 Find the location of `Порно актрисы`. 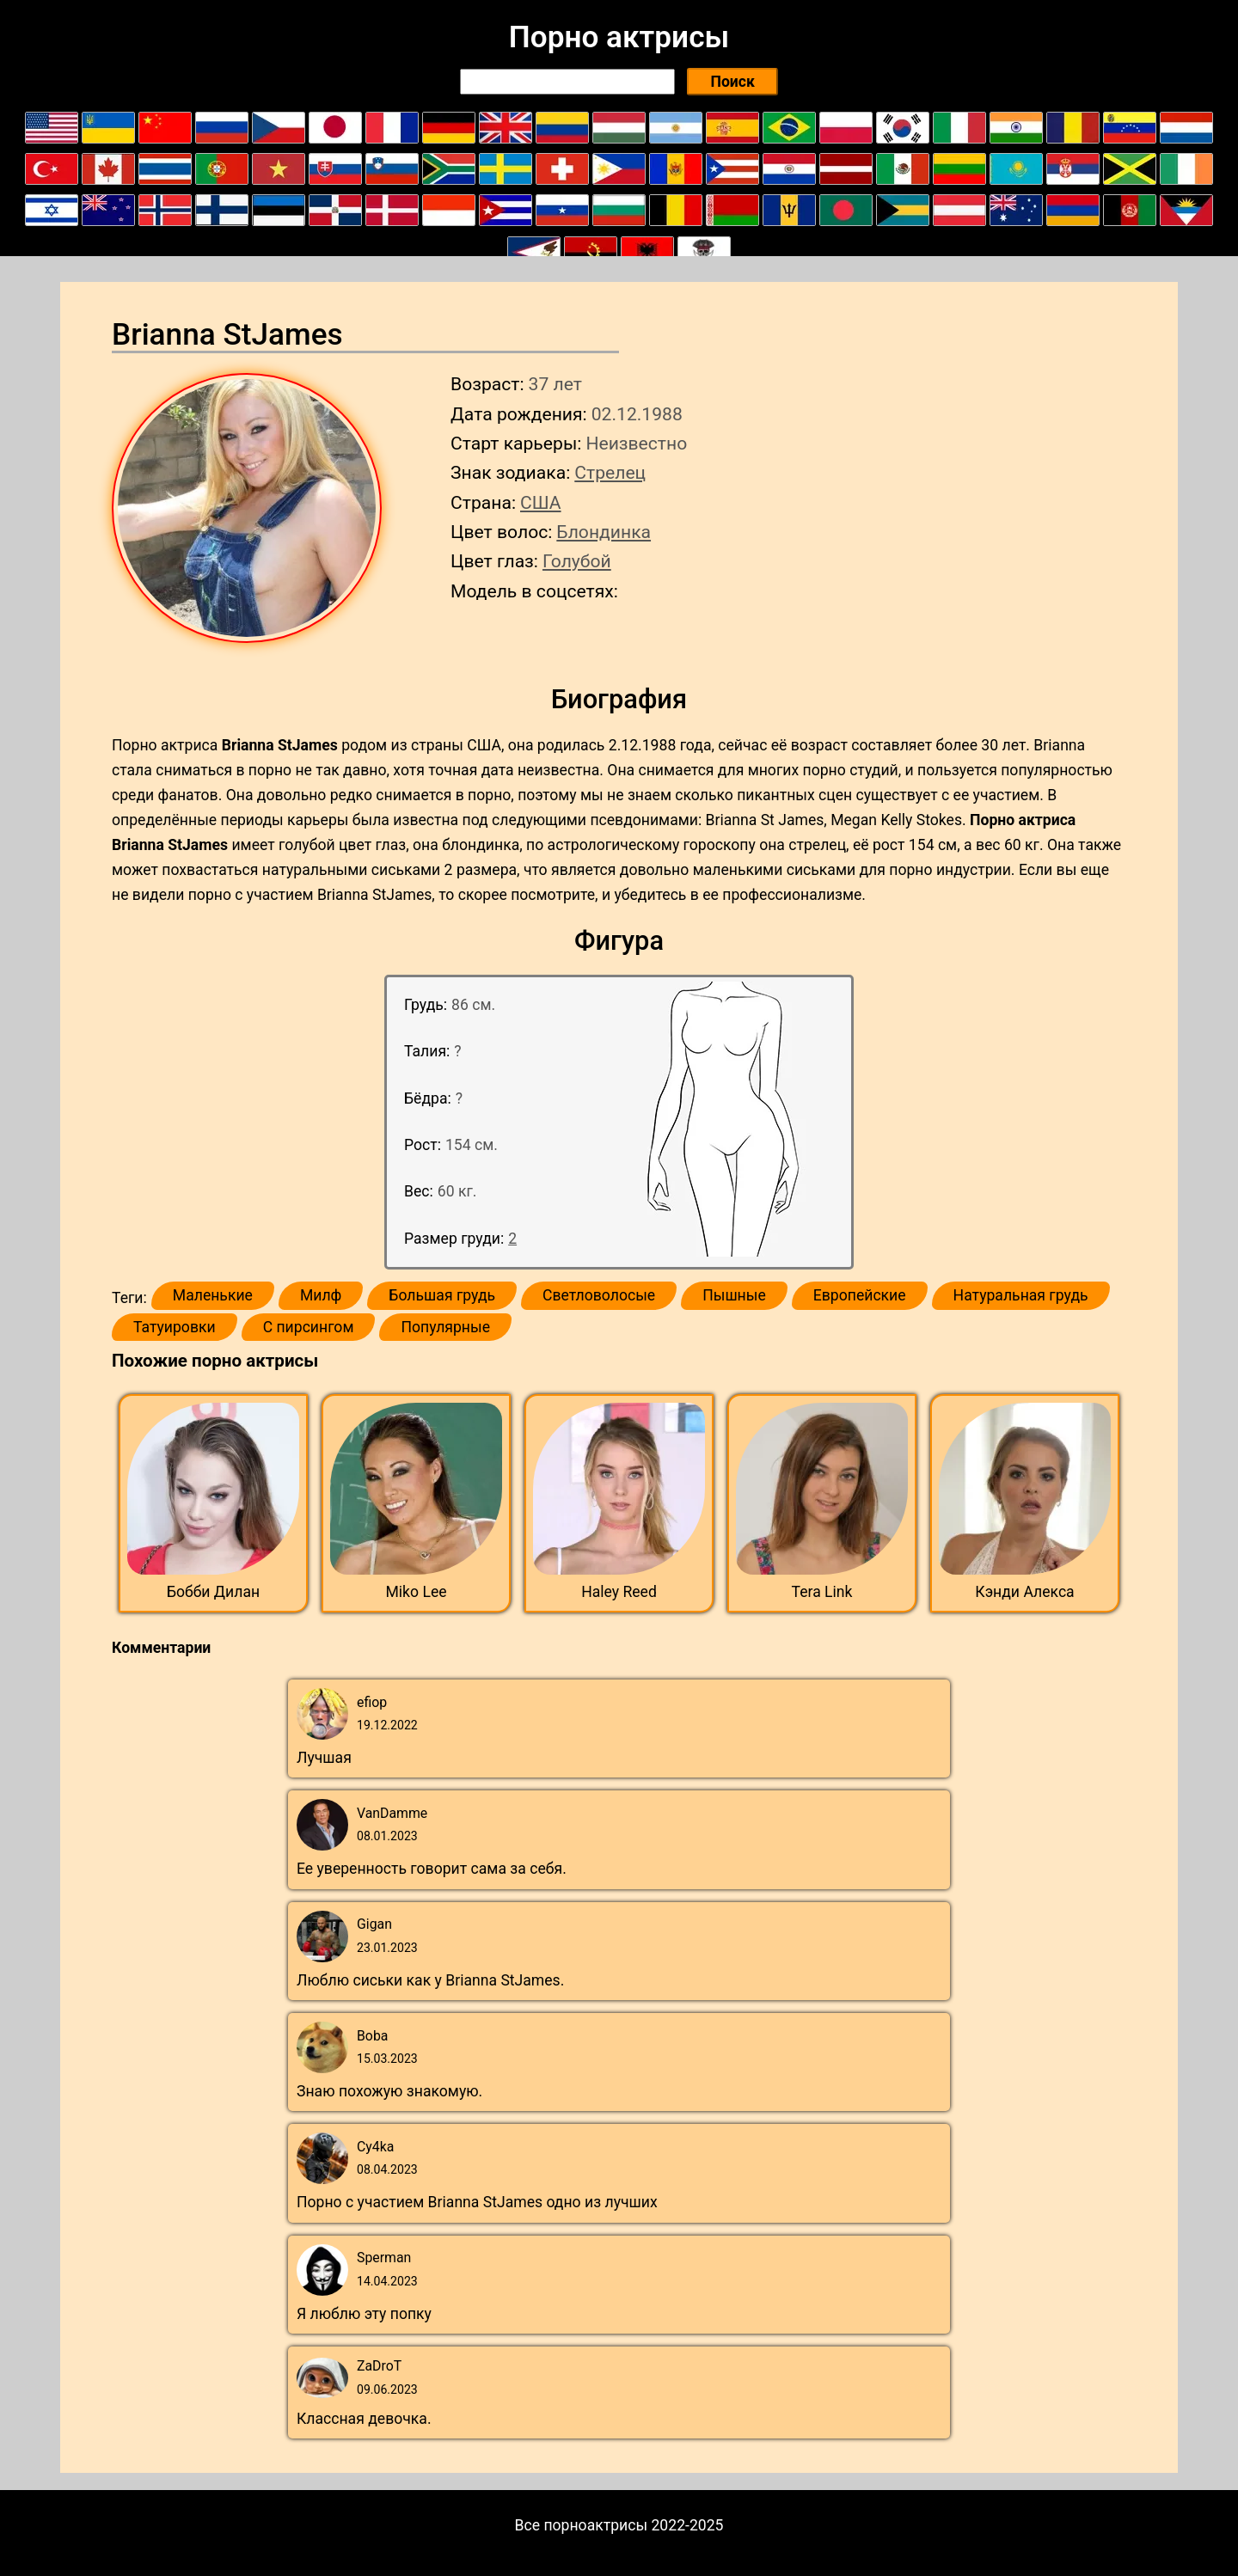

Порно актрисы is located at coordinates (619, 37).